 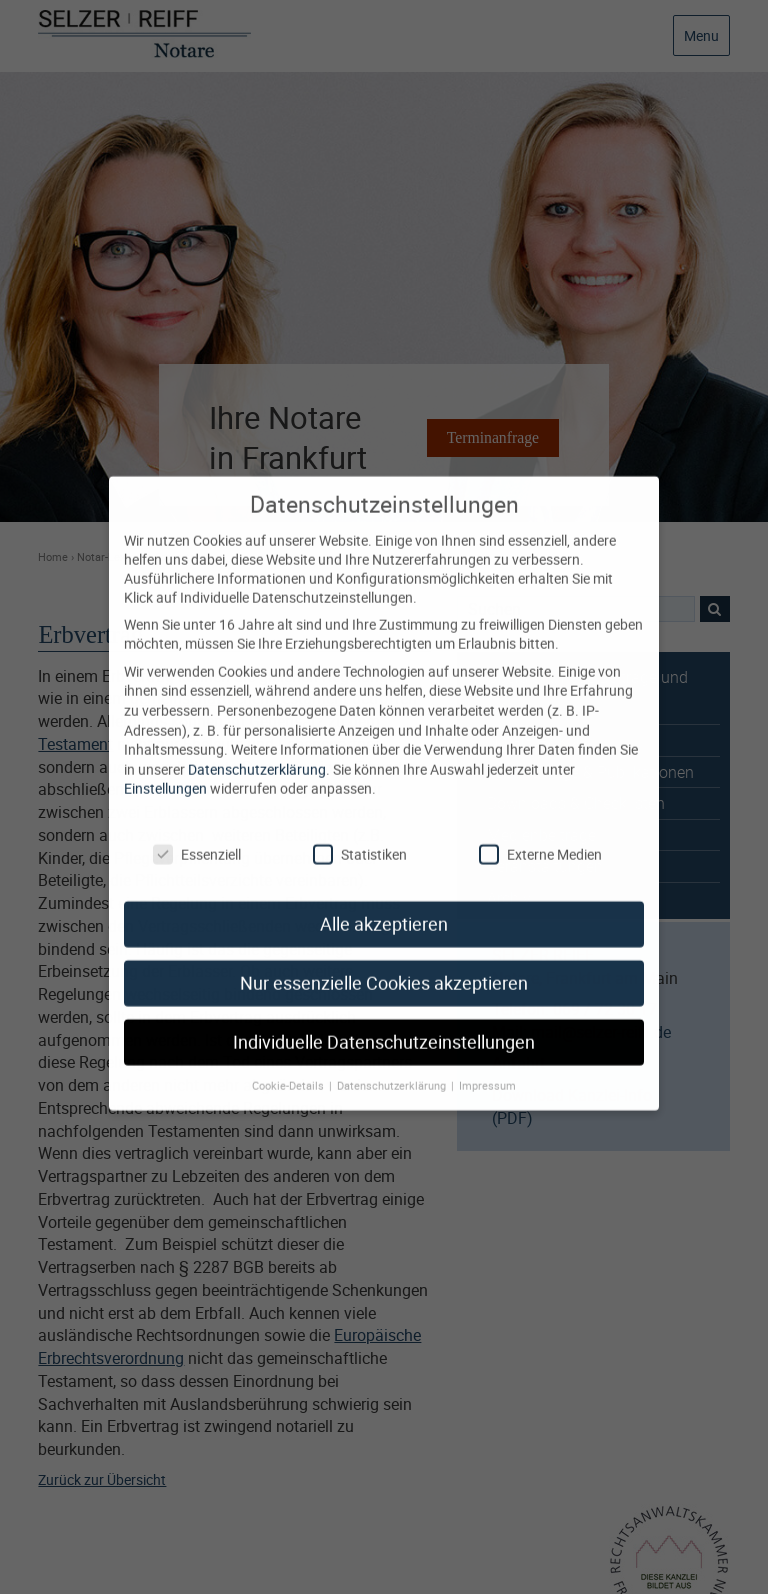 I want to click on Statistiken, so click(x=360, y=835).